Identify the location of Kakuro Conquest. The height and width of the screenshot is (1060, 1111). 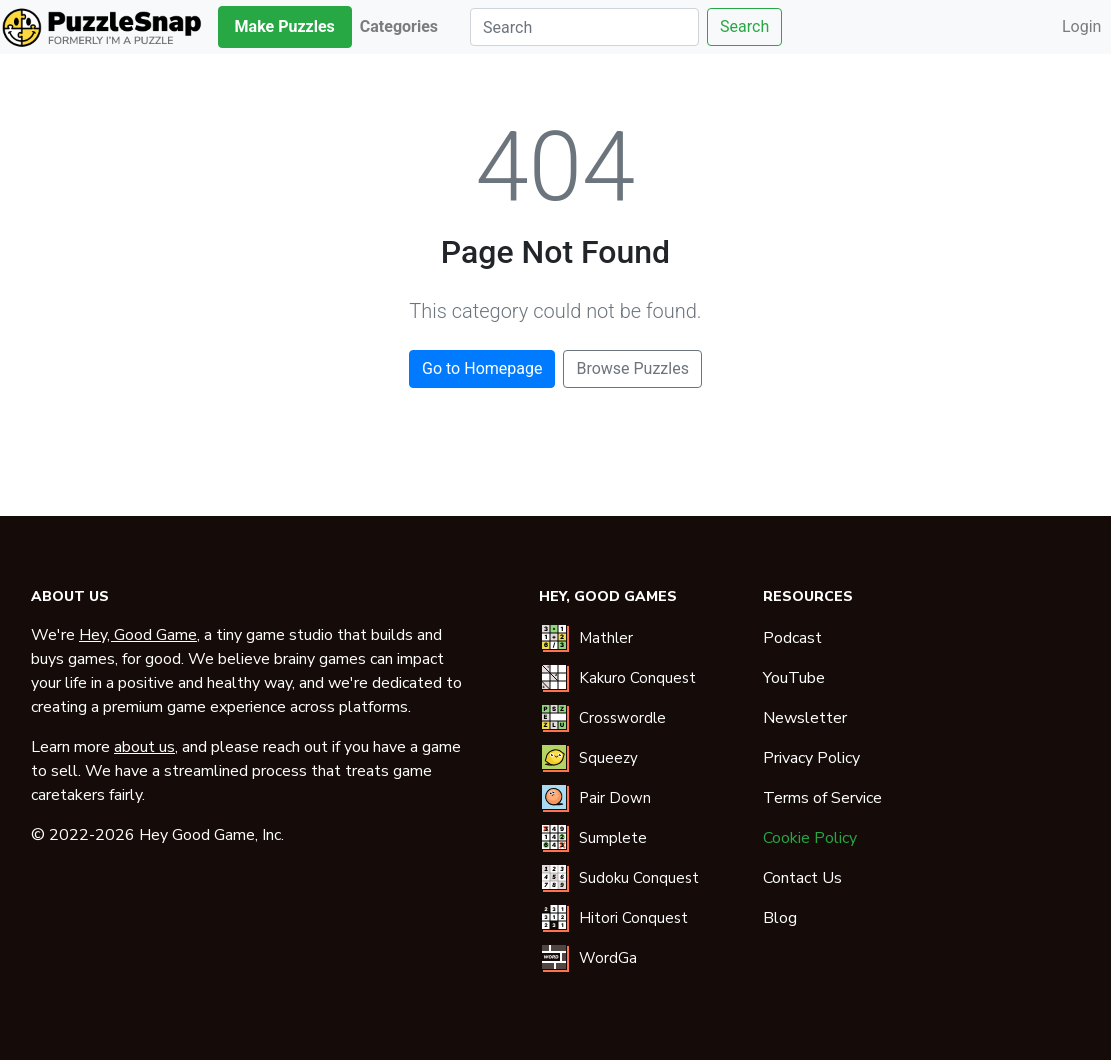
(637, 678).